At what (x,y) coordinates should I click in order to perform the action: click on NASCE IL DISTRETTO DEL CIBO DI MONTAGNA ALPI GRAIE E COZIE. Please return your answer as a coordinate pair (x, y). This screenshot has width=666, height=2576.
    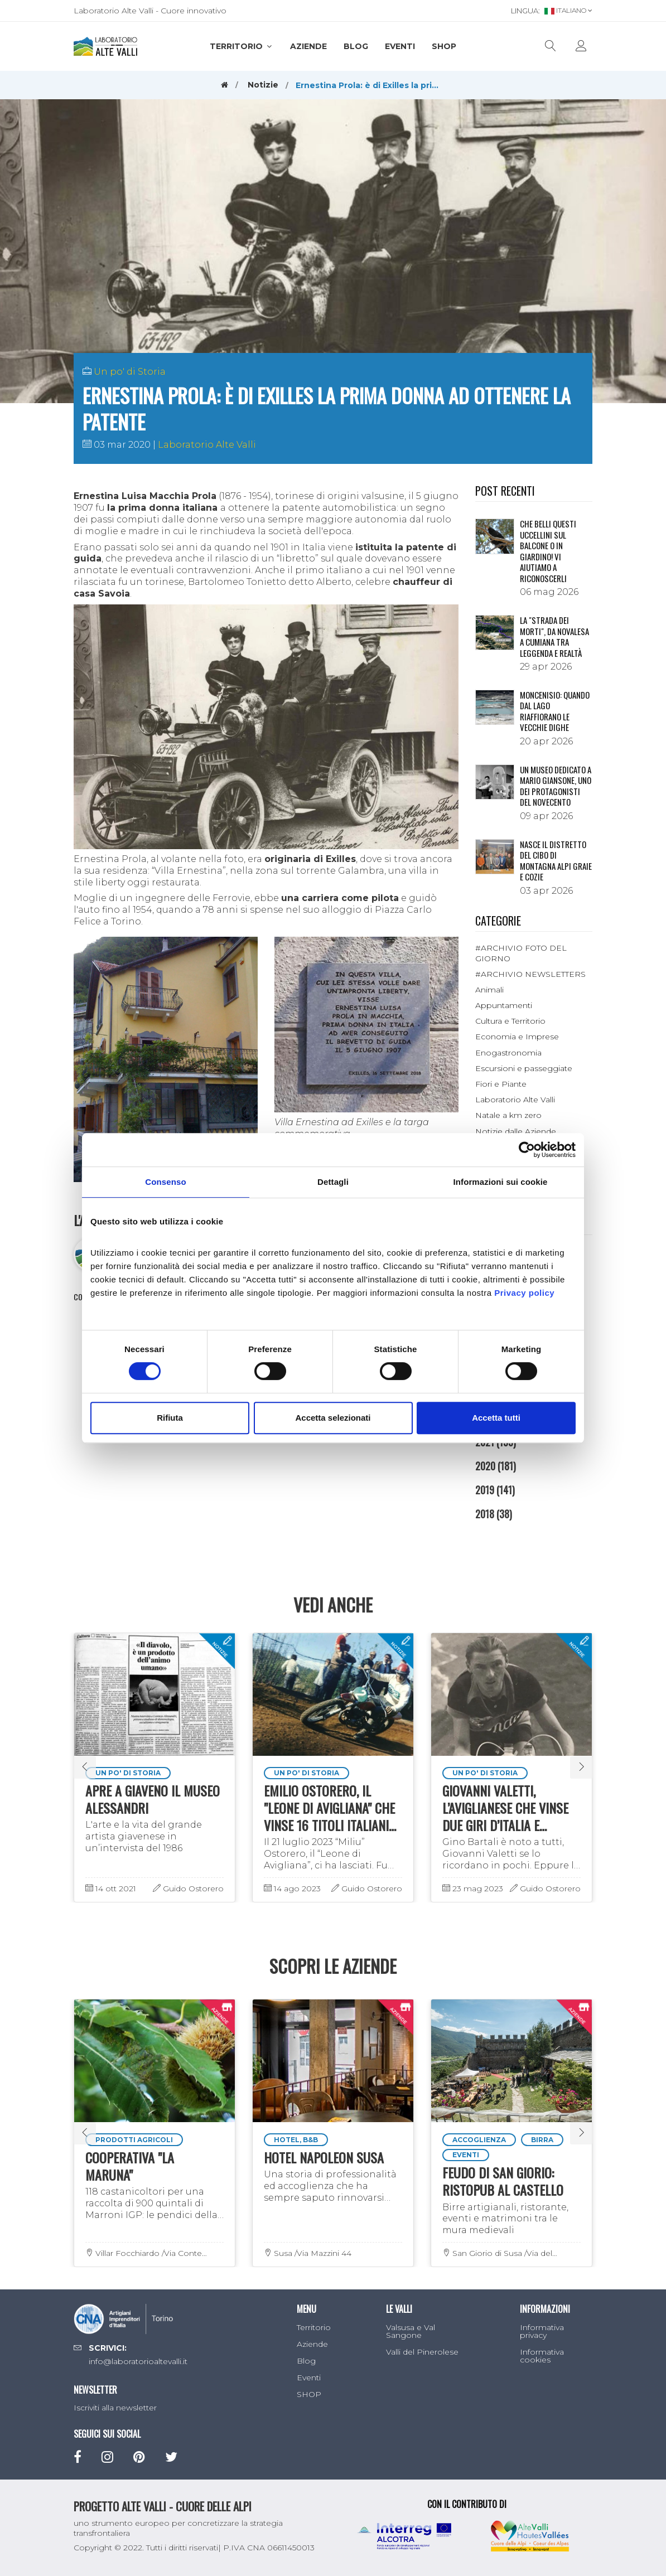
    Looking at the image, I should click on (556, 860).